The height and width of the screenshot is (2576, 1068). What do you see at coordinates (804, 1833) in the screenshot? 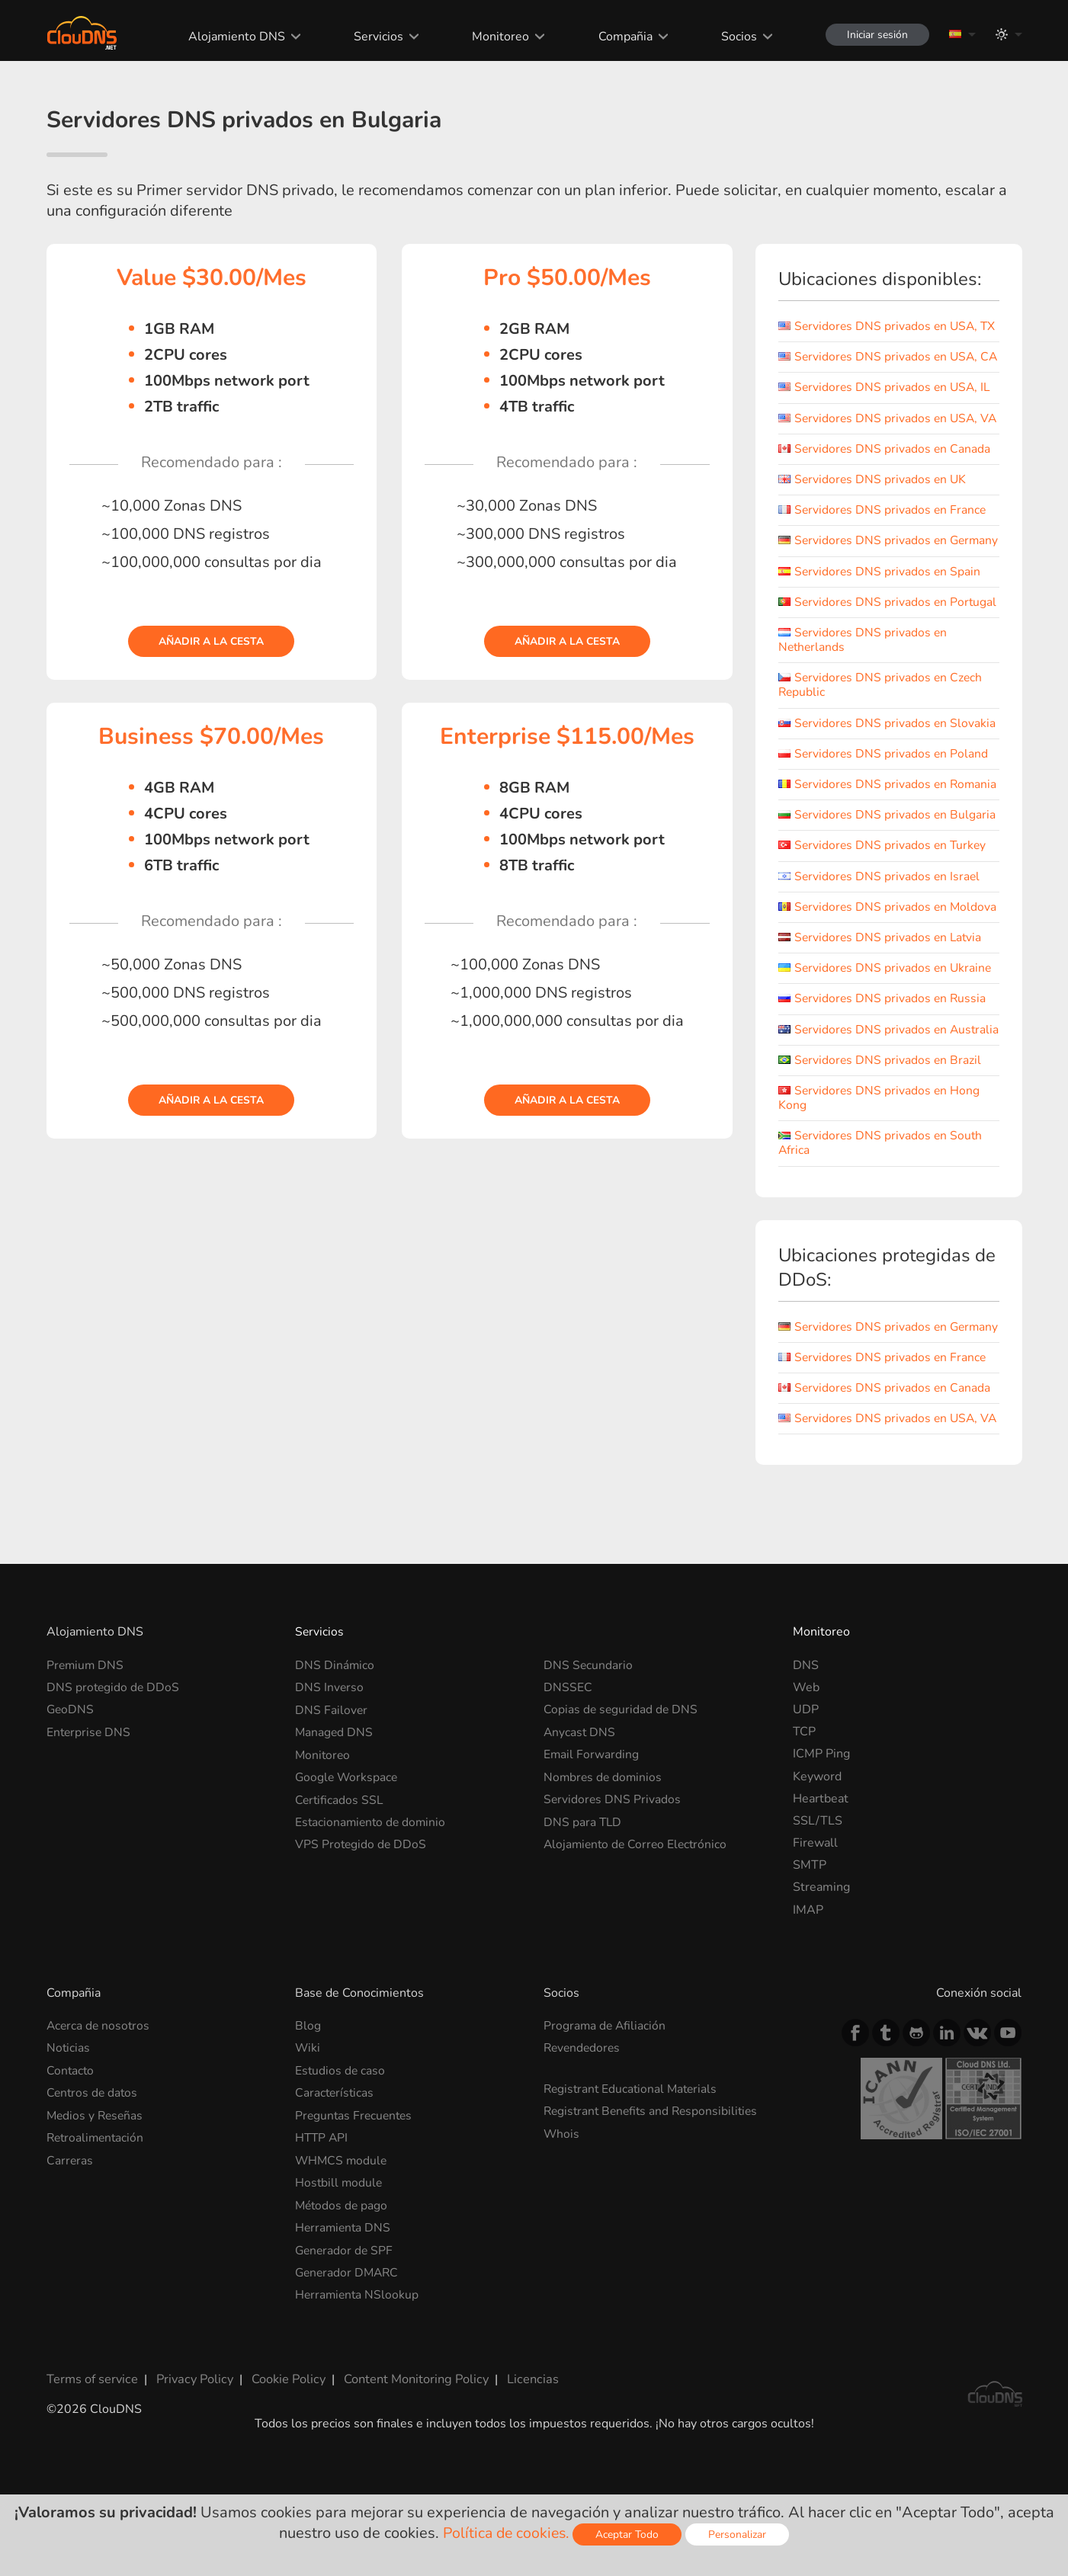
I see `TCP` at bounding box center [804, 1833].